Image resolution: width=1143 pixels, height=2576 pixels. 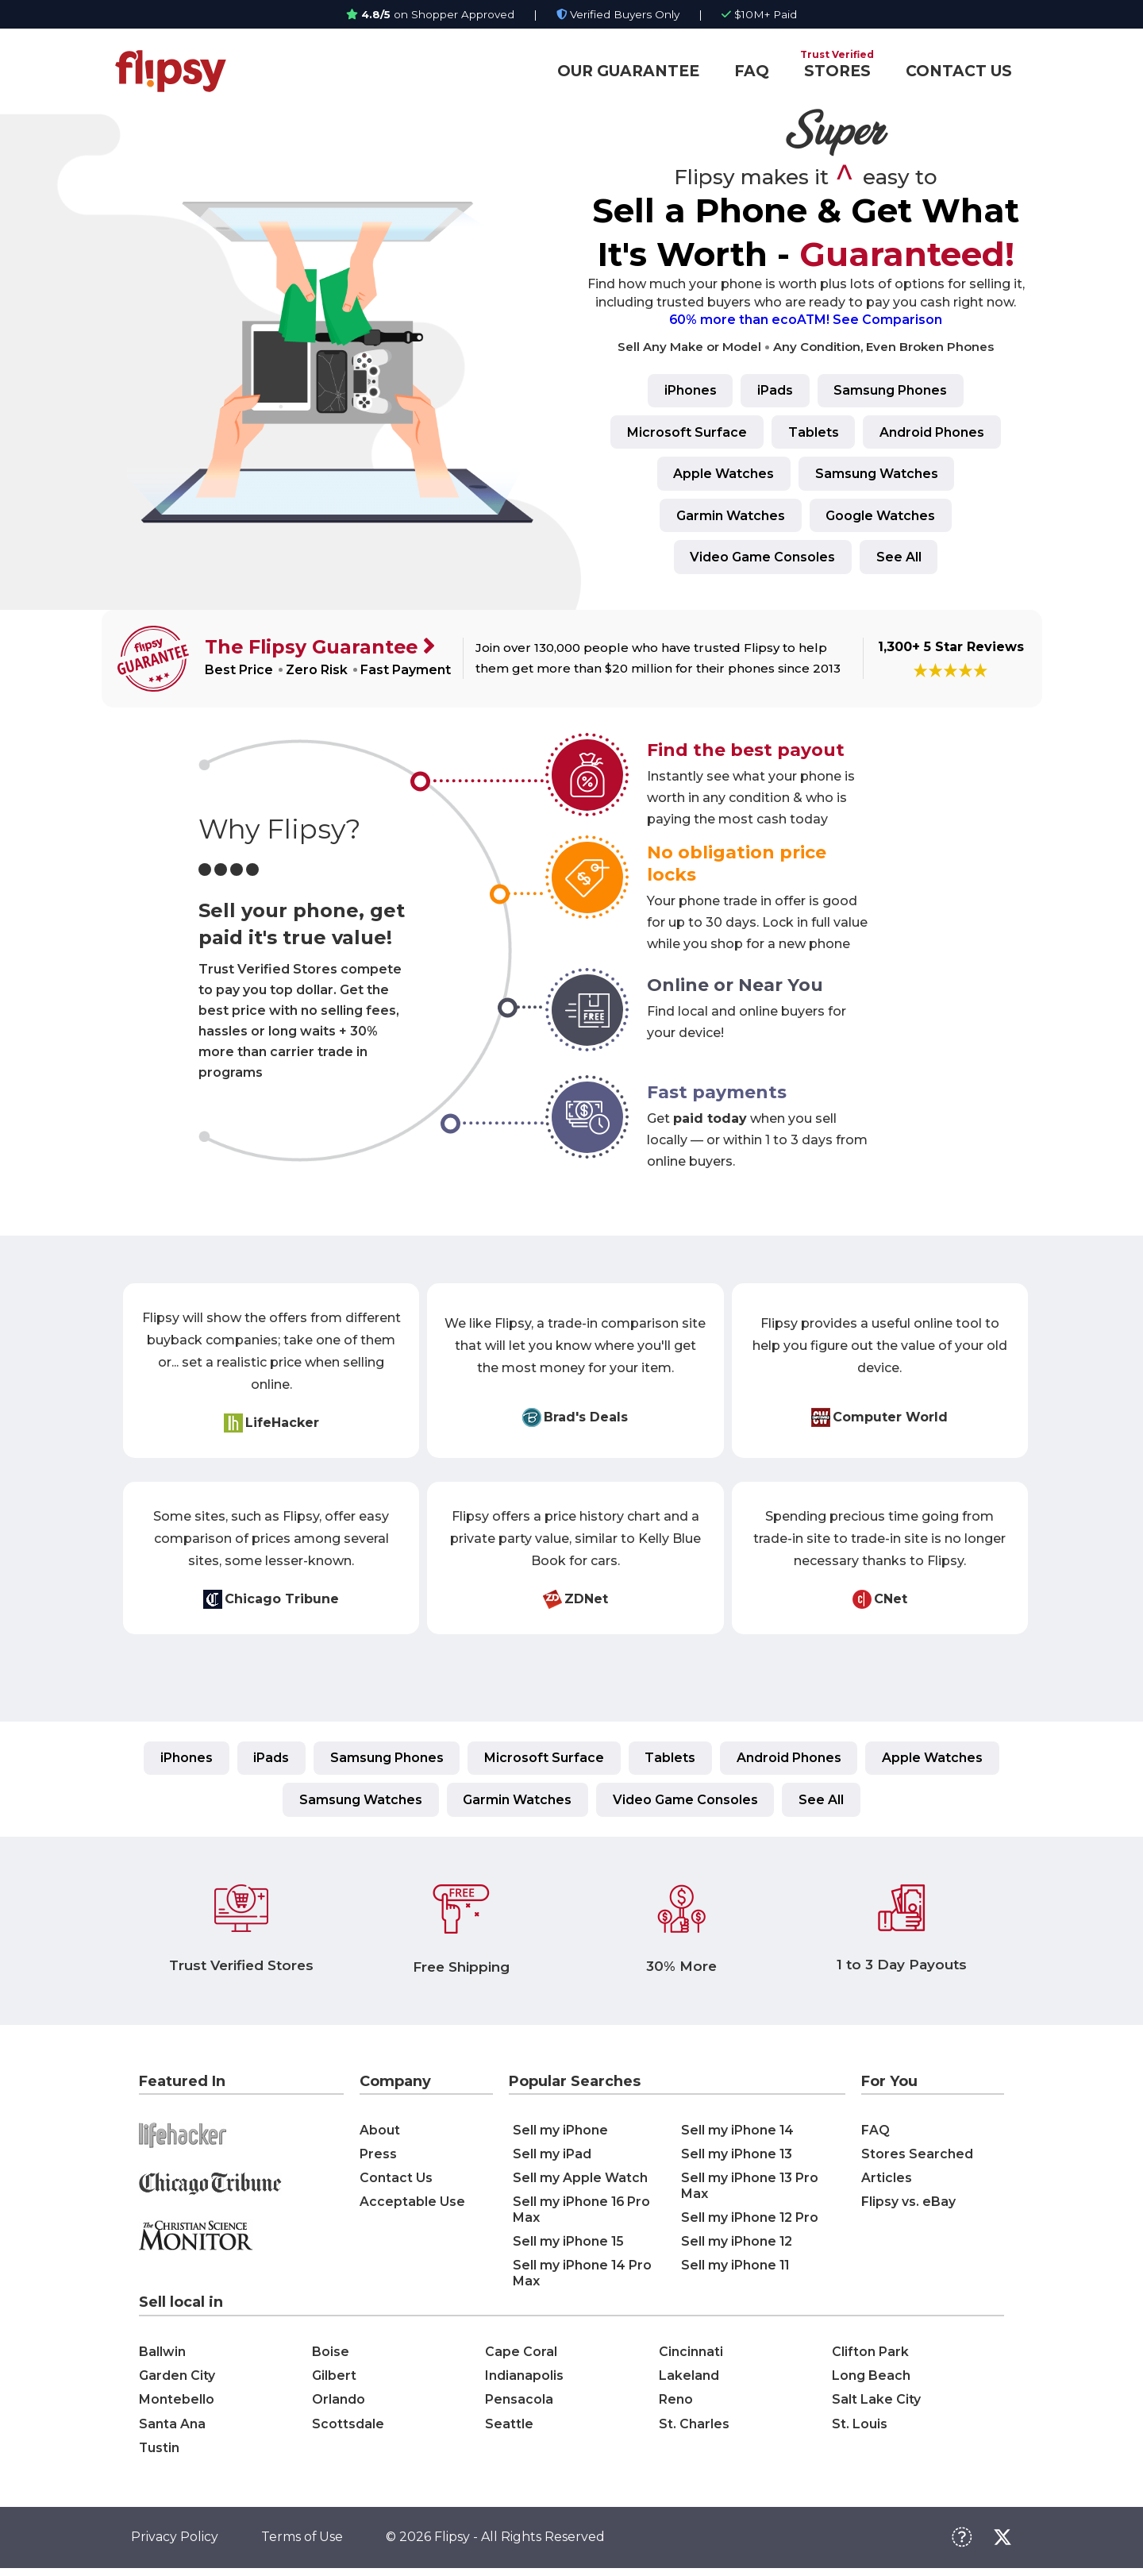 I want to click on Flipsy vs. eBay, so click(x=908, y=2206).